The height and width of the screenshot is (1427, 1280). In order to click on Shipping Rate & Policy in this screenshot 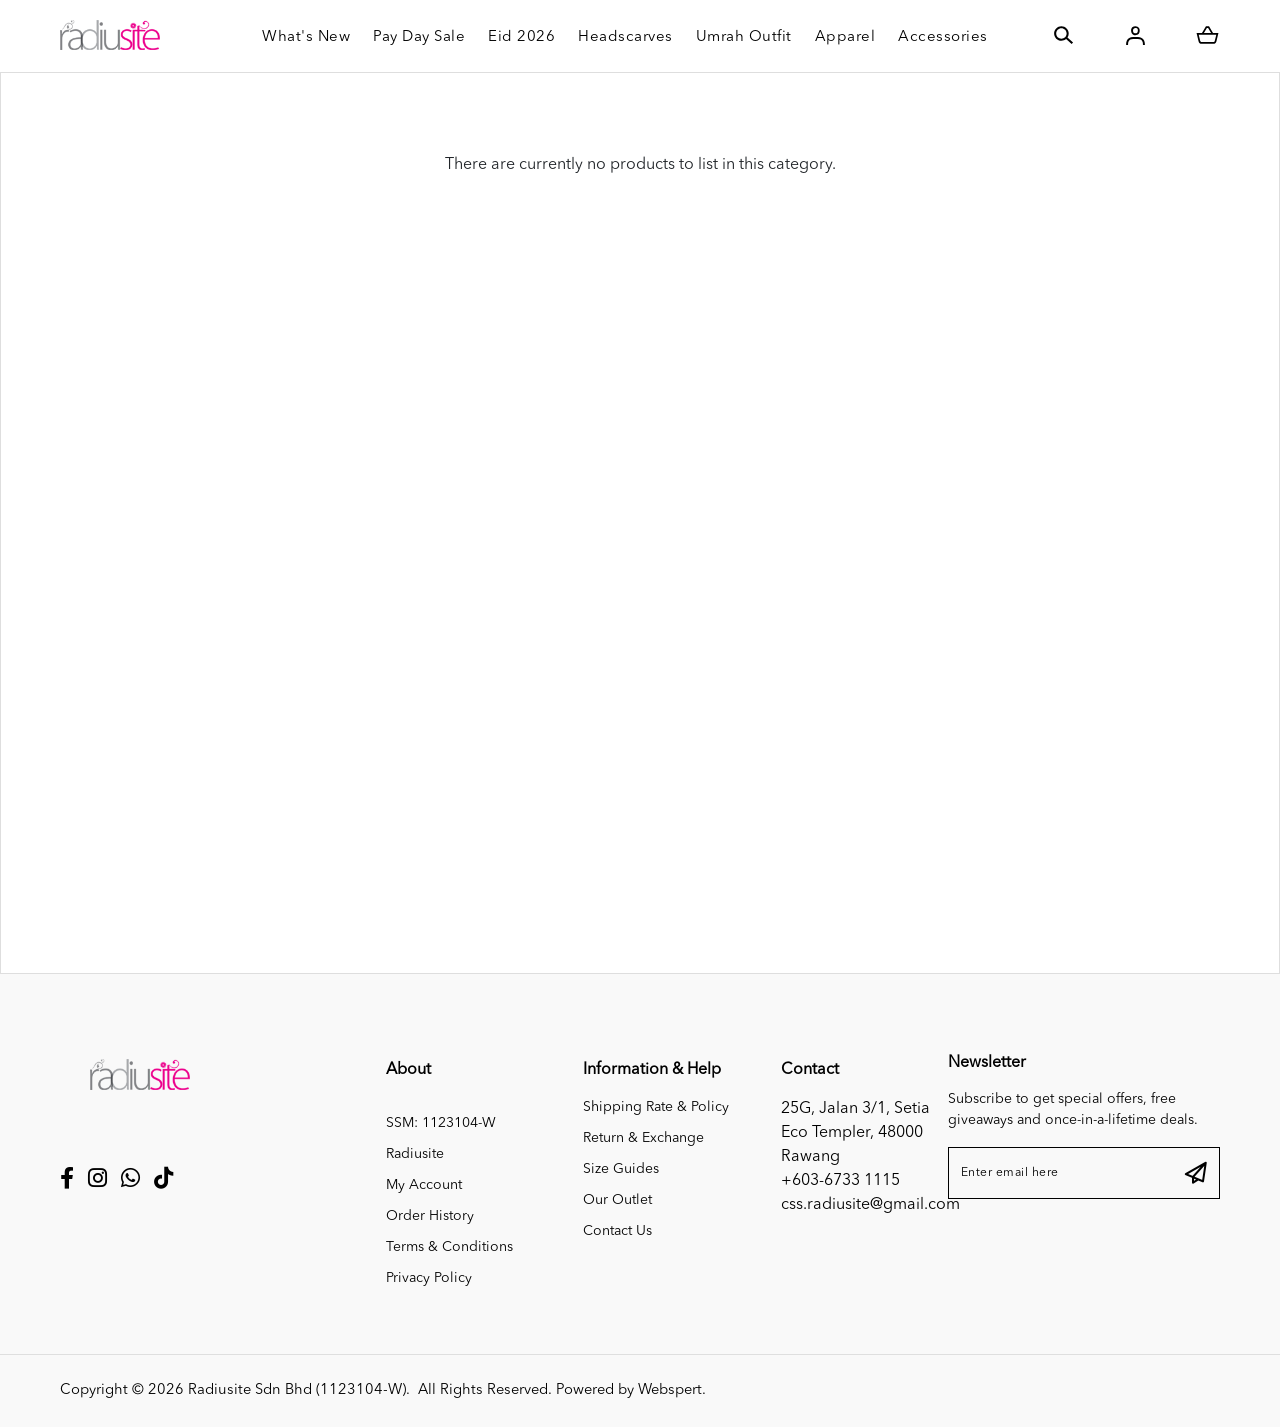, I will do `click(656, 1107)`.